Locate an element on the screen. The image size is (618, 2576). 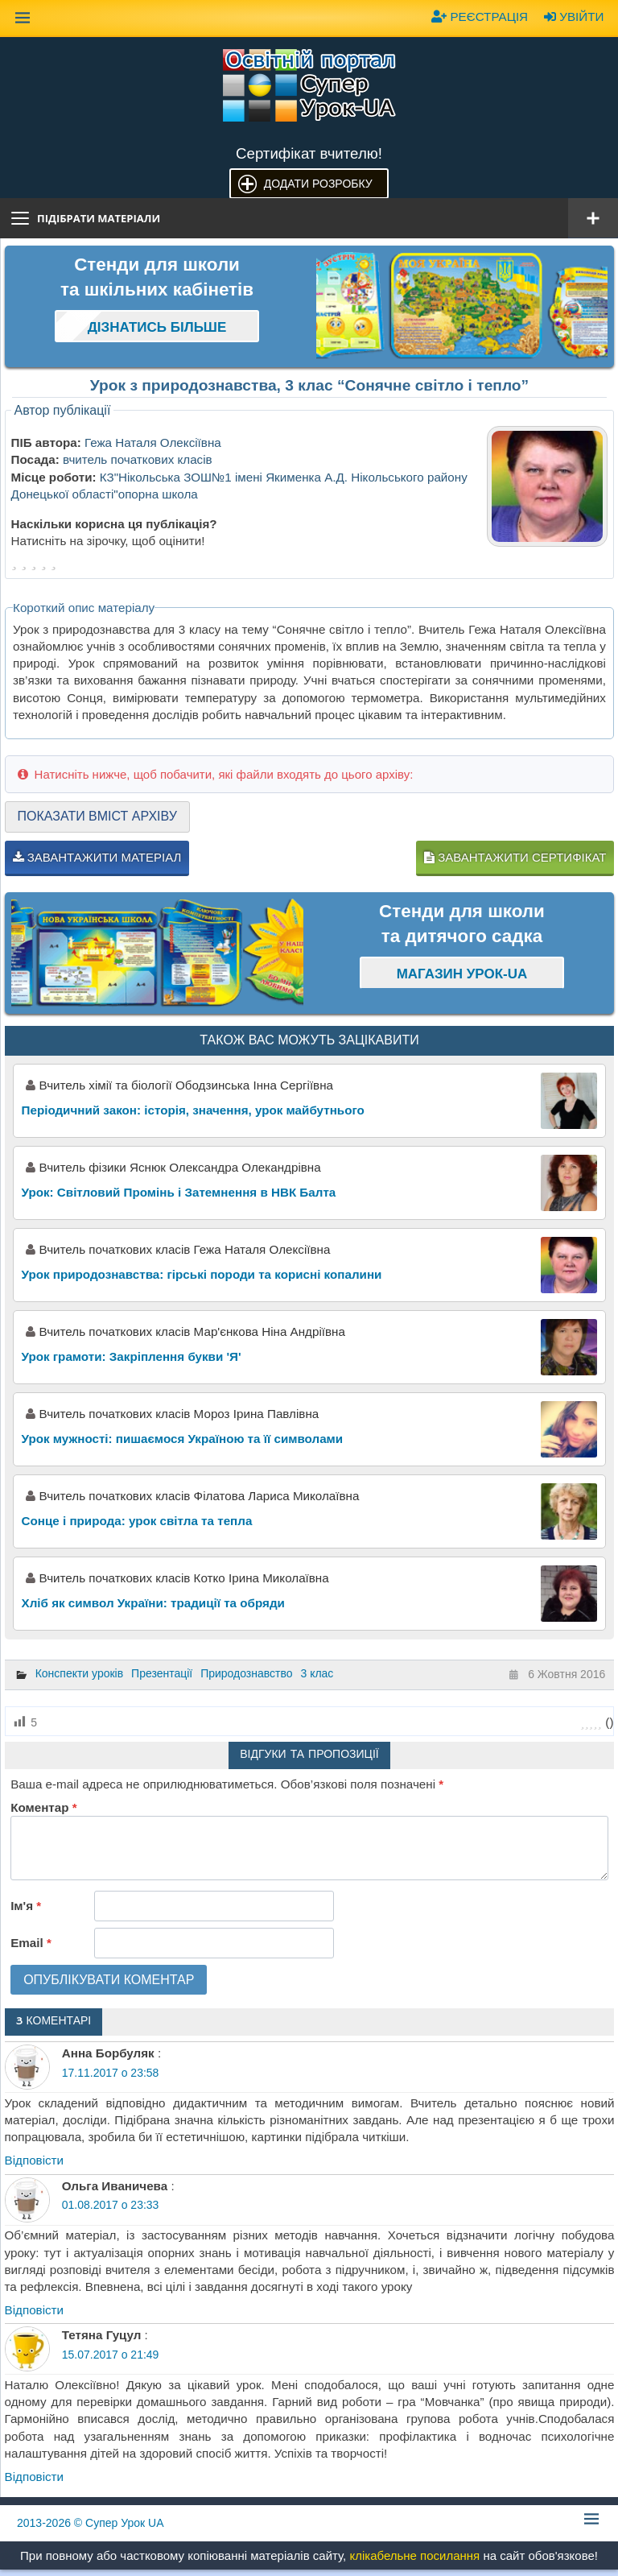
Презентації is located at coordinates (161, 1673).